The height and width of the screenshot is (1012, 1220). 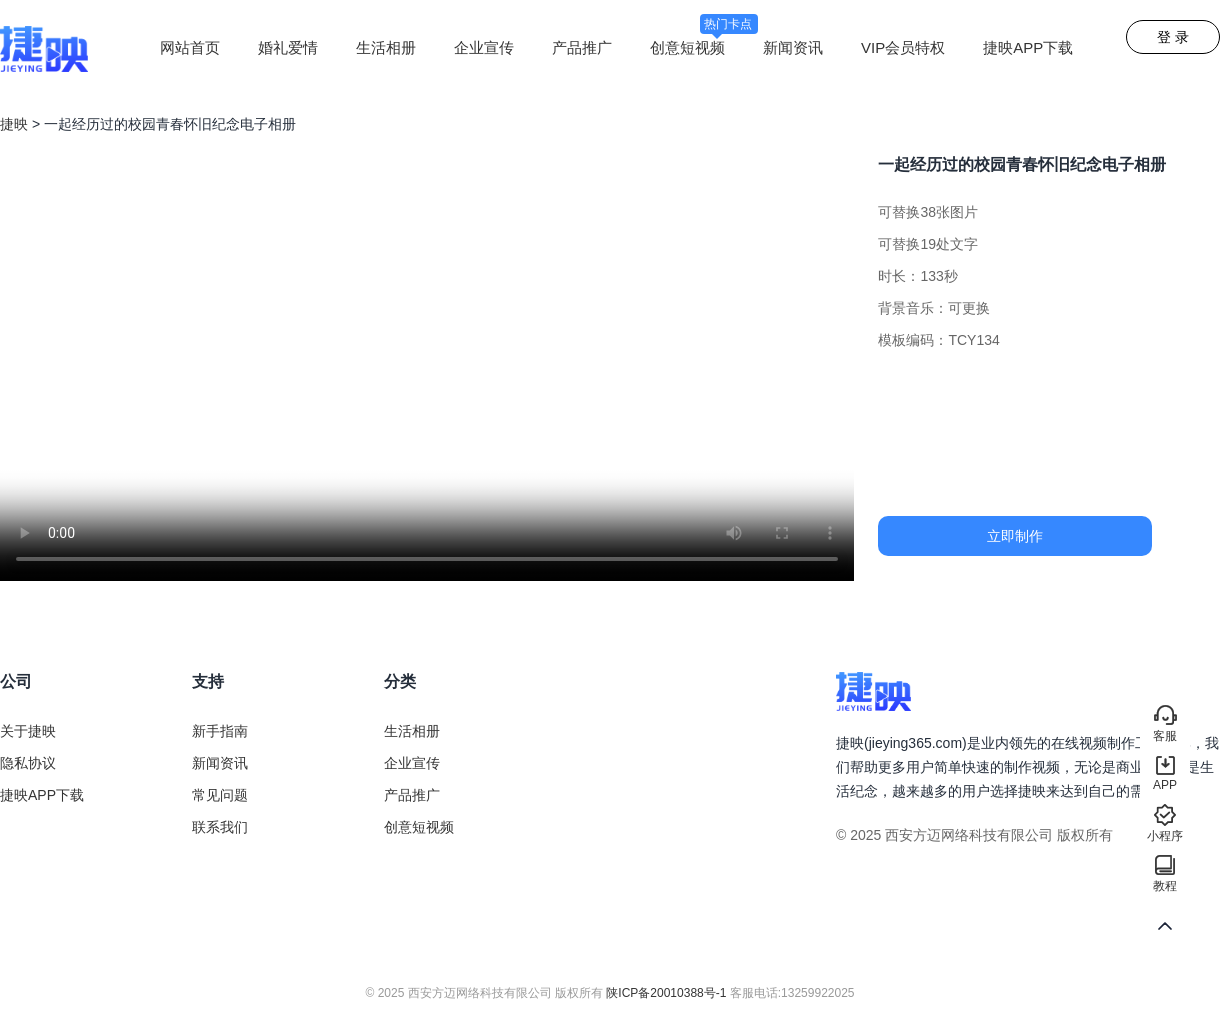 I want to click on 关于捷映, so click(x=28, y=731).